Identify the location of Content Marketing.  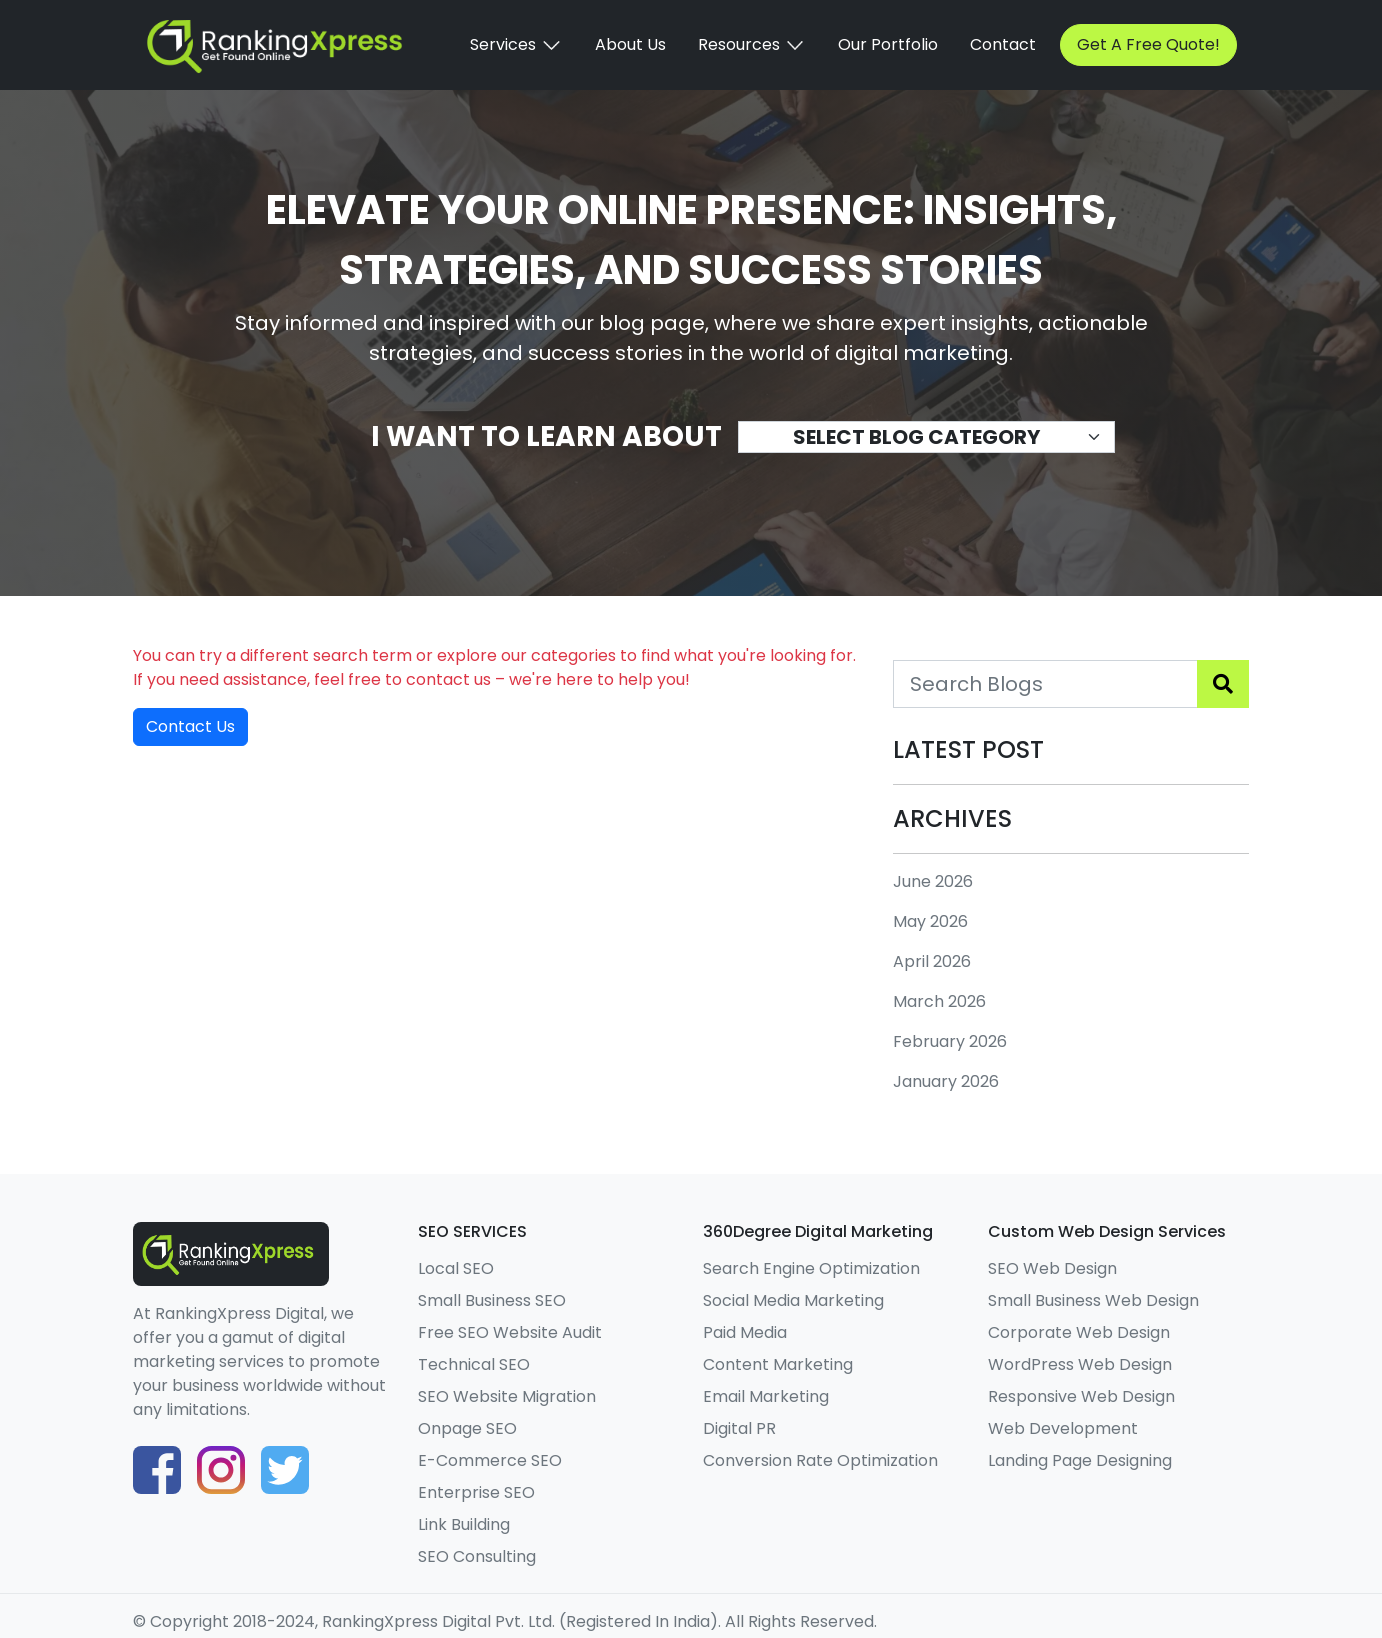
(778, 1364).